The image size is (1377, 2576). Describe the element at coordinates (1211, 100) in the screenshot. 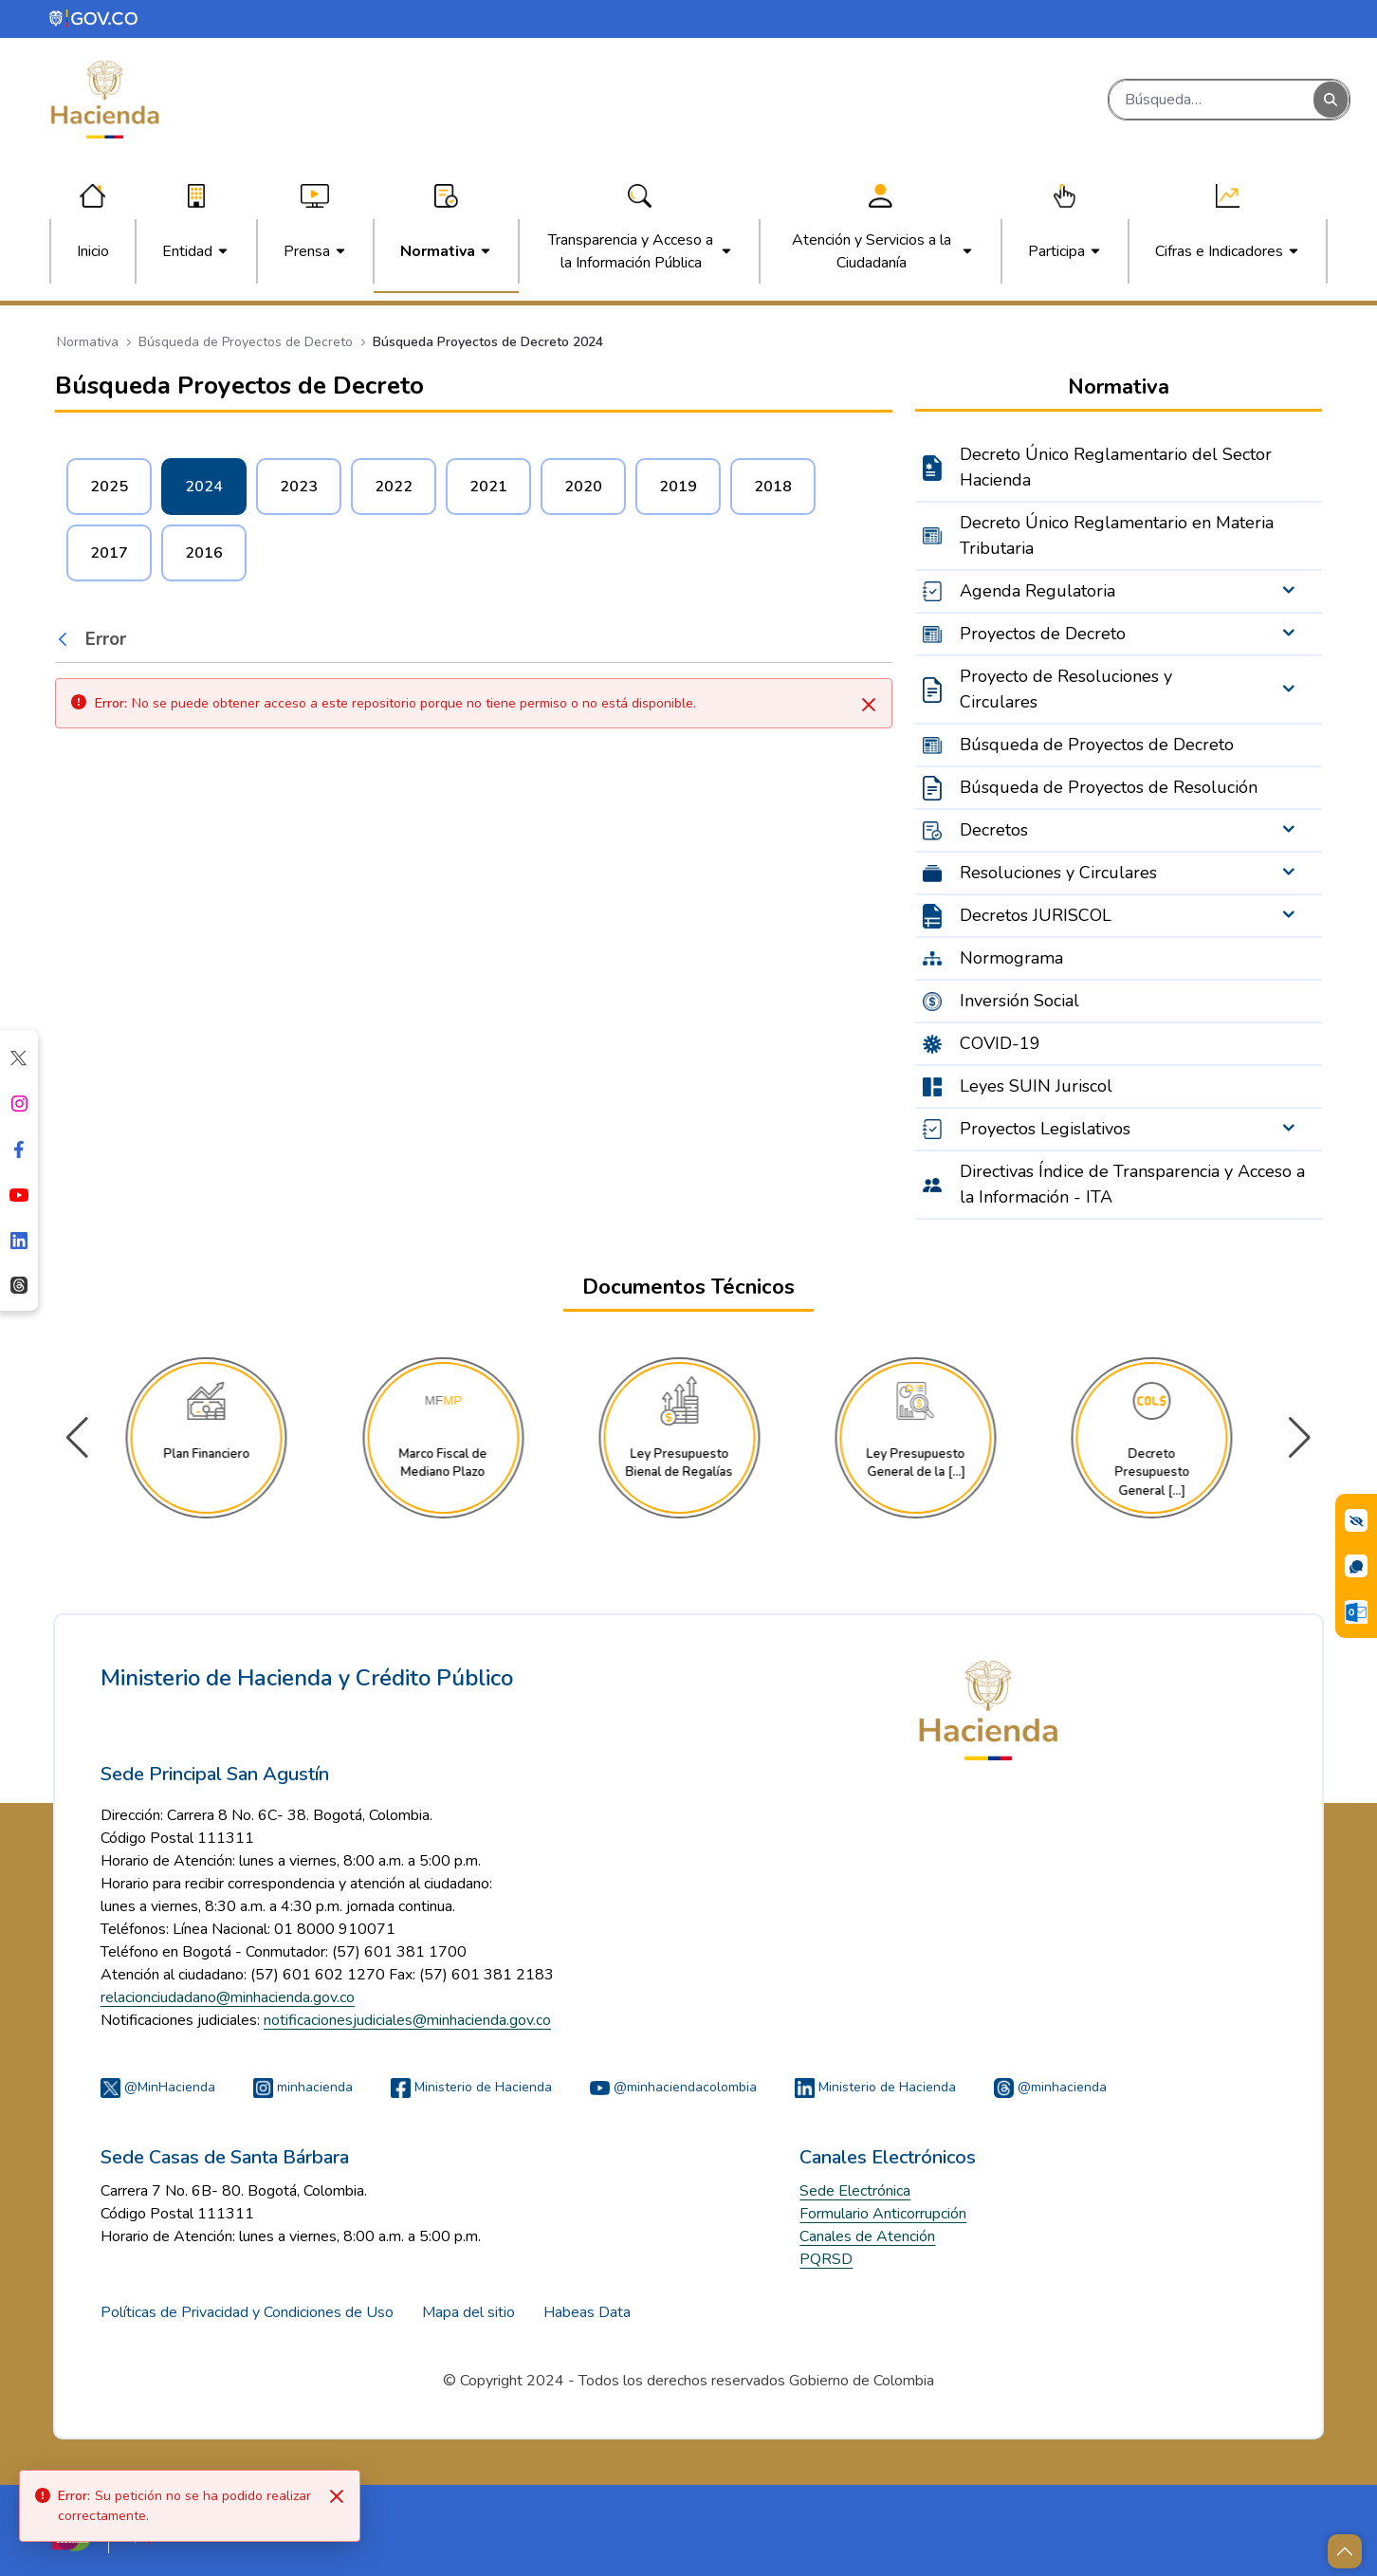

I see `[Buscar]` at that location.